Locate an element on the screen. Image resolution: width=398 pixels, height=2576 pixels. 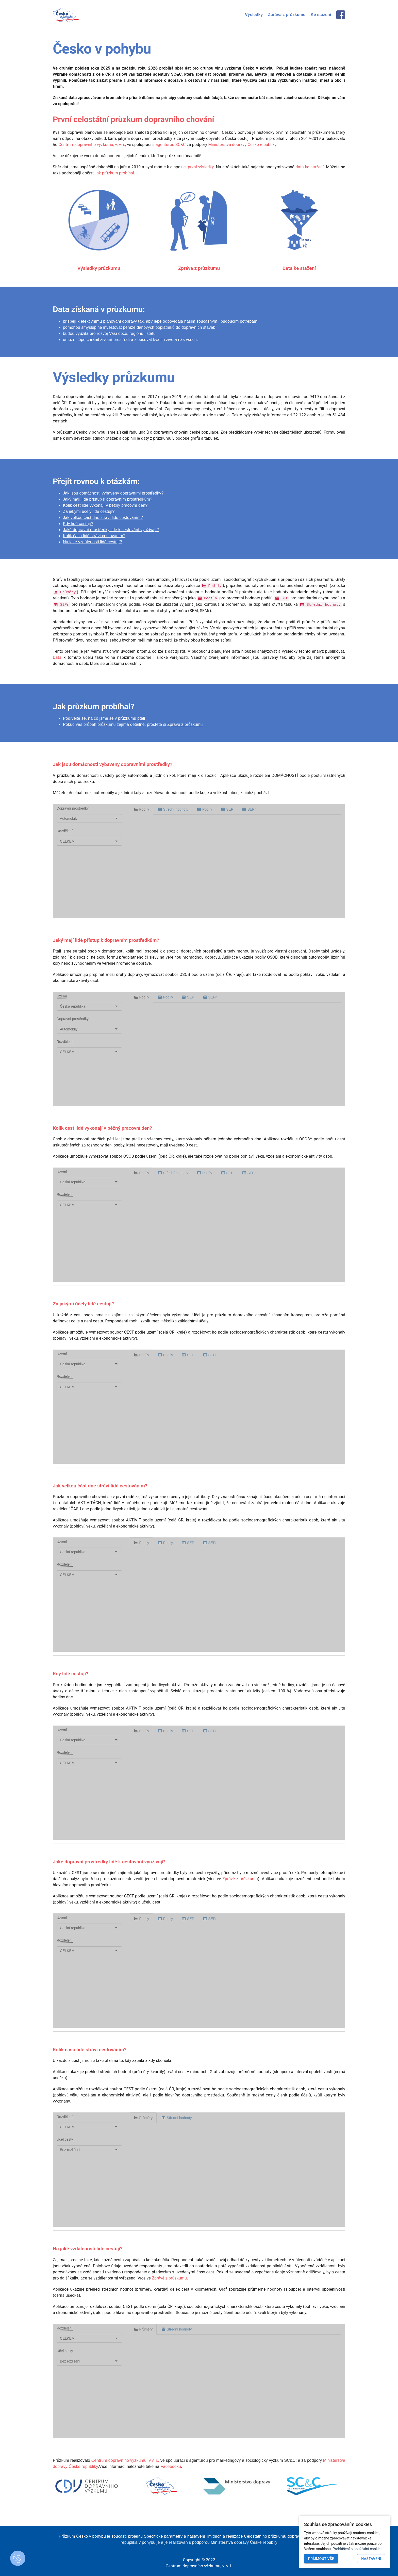
Ke stažení is located at coordinates (321, 14).